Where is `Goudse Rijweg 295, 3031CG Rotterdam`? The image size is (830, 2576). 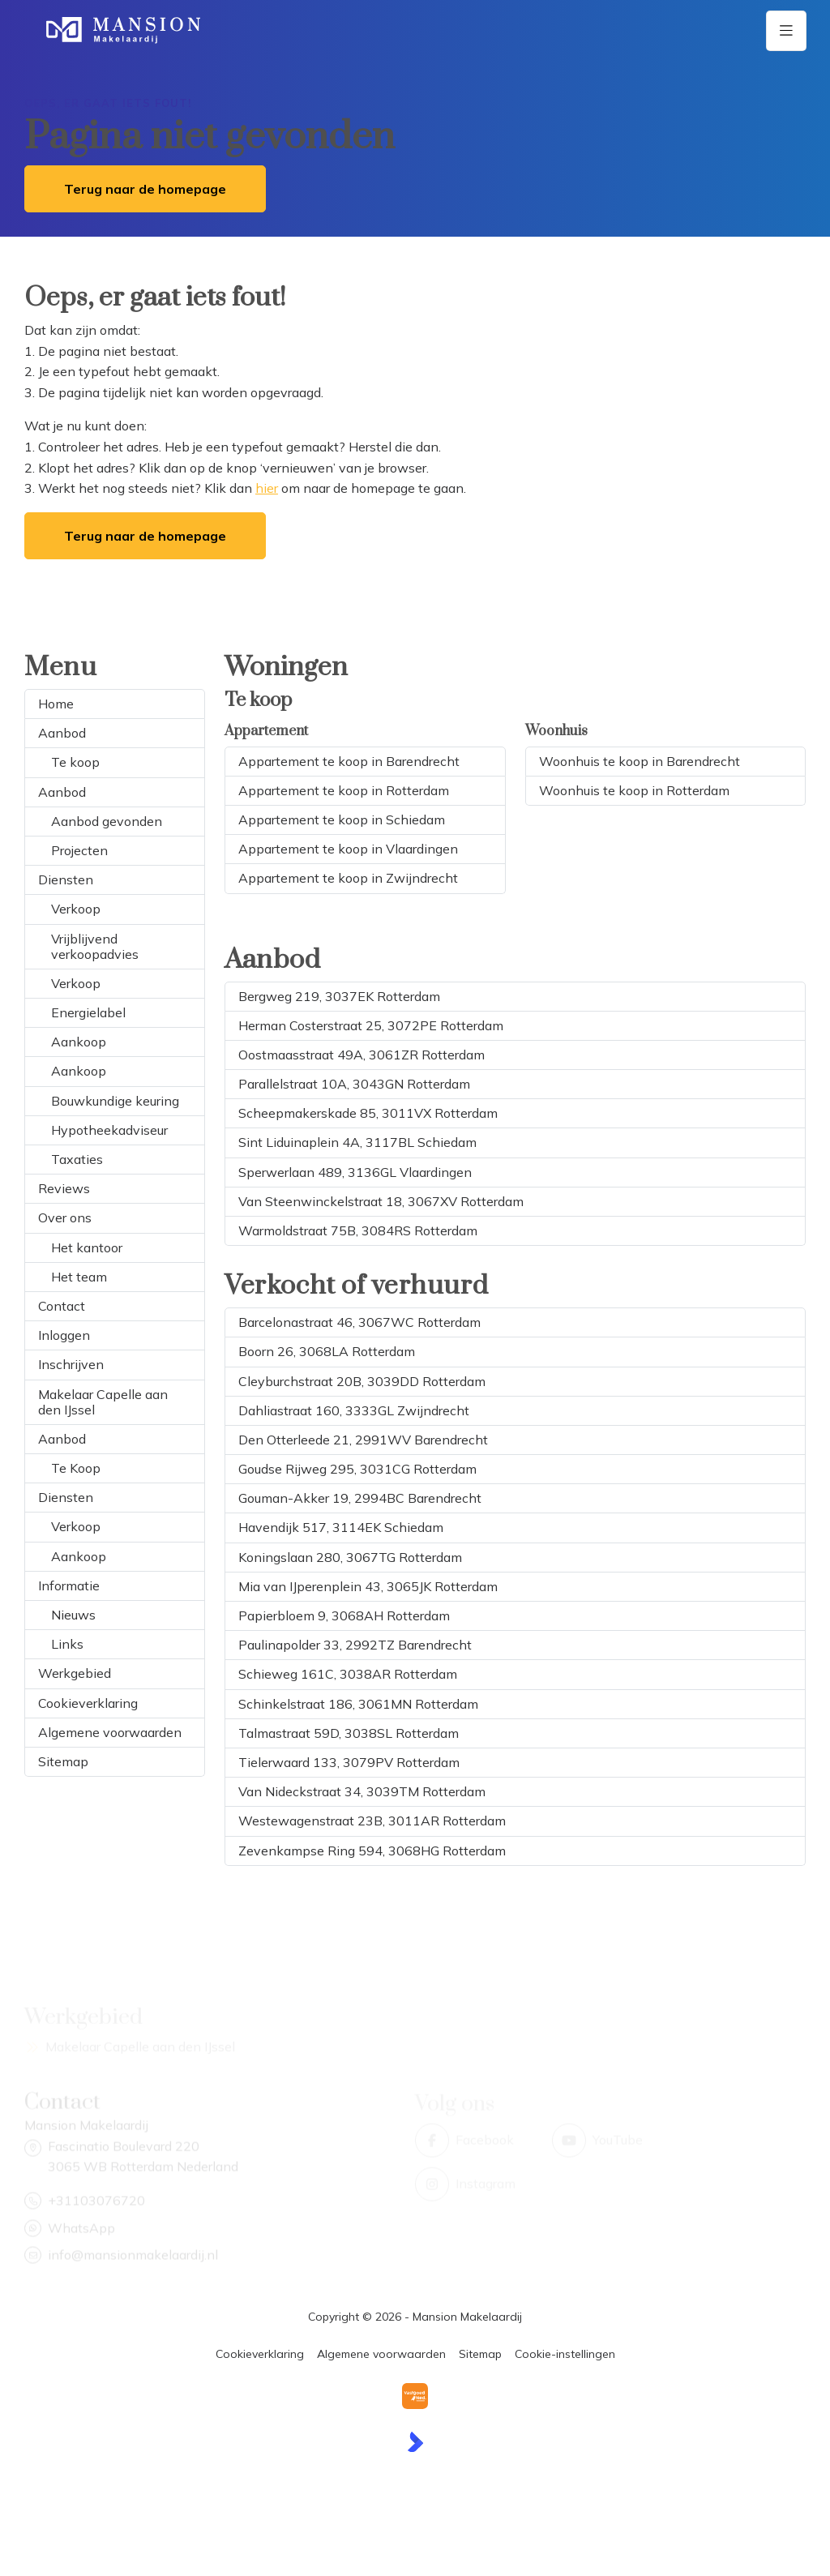 Goudse Rijweg 295, 3031CG Rotterdam is located at coordinates (357, 1469).